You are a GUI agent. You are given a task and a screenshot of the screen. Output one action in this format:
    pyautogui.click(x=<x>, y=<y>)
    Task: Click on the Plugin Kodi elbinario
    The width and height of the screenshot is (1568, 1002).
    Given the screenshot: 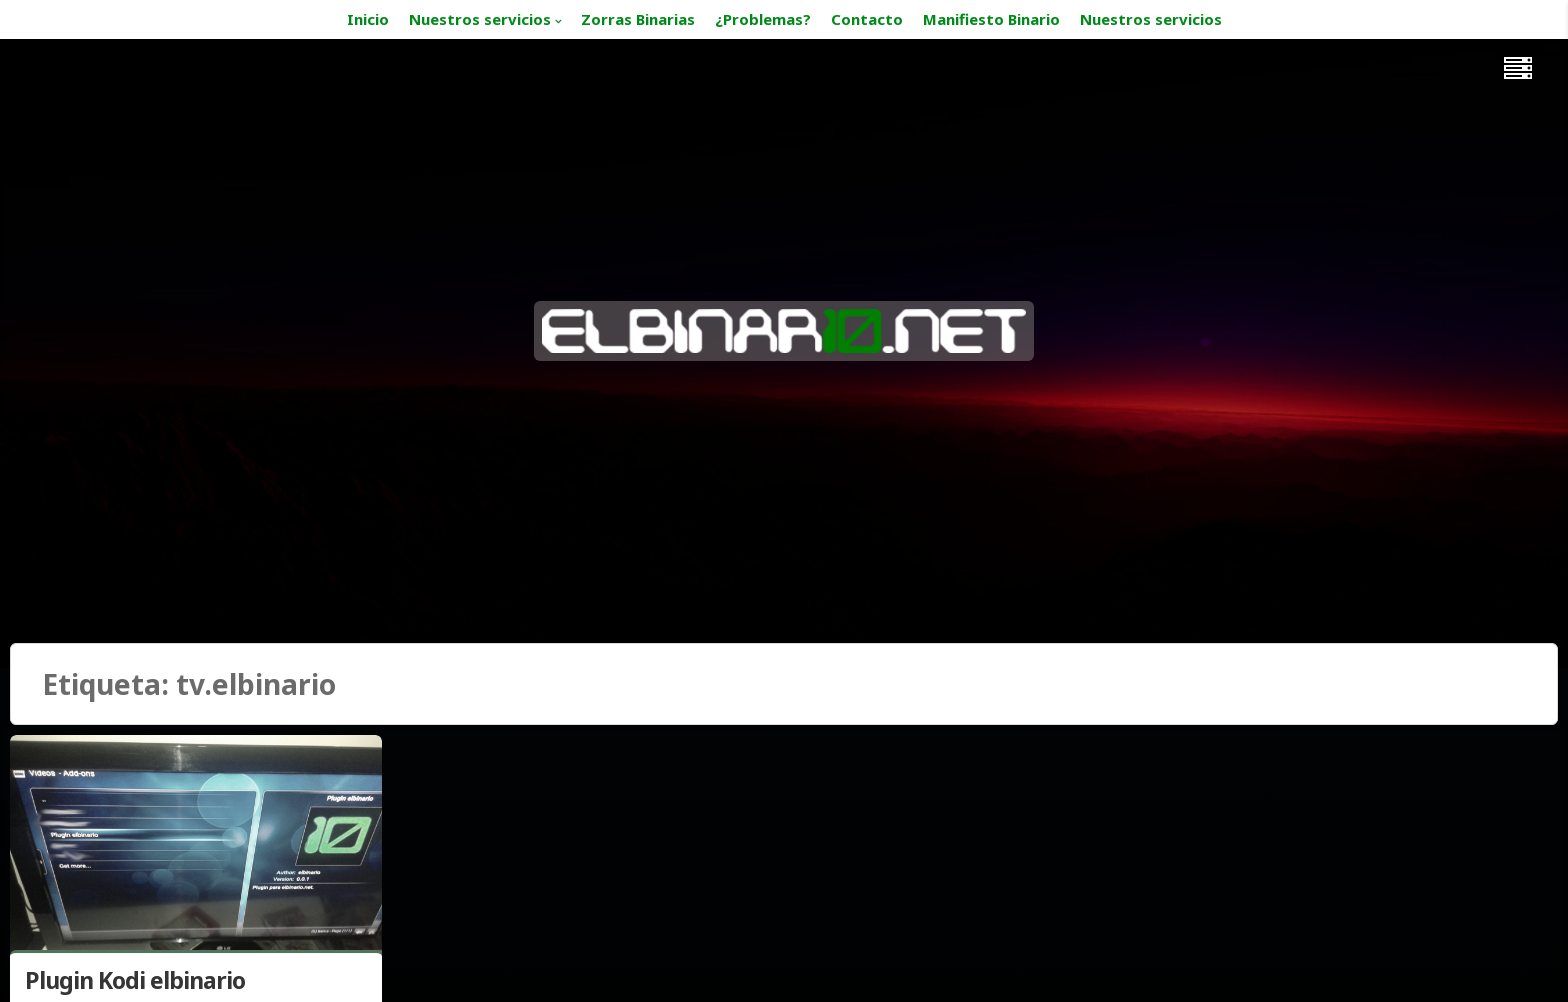 What is the action you would take?
    pyautogui.click(x=135, y=980)
    